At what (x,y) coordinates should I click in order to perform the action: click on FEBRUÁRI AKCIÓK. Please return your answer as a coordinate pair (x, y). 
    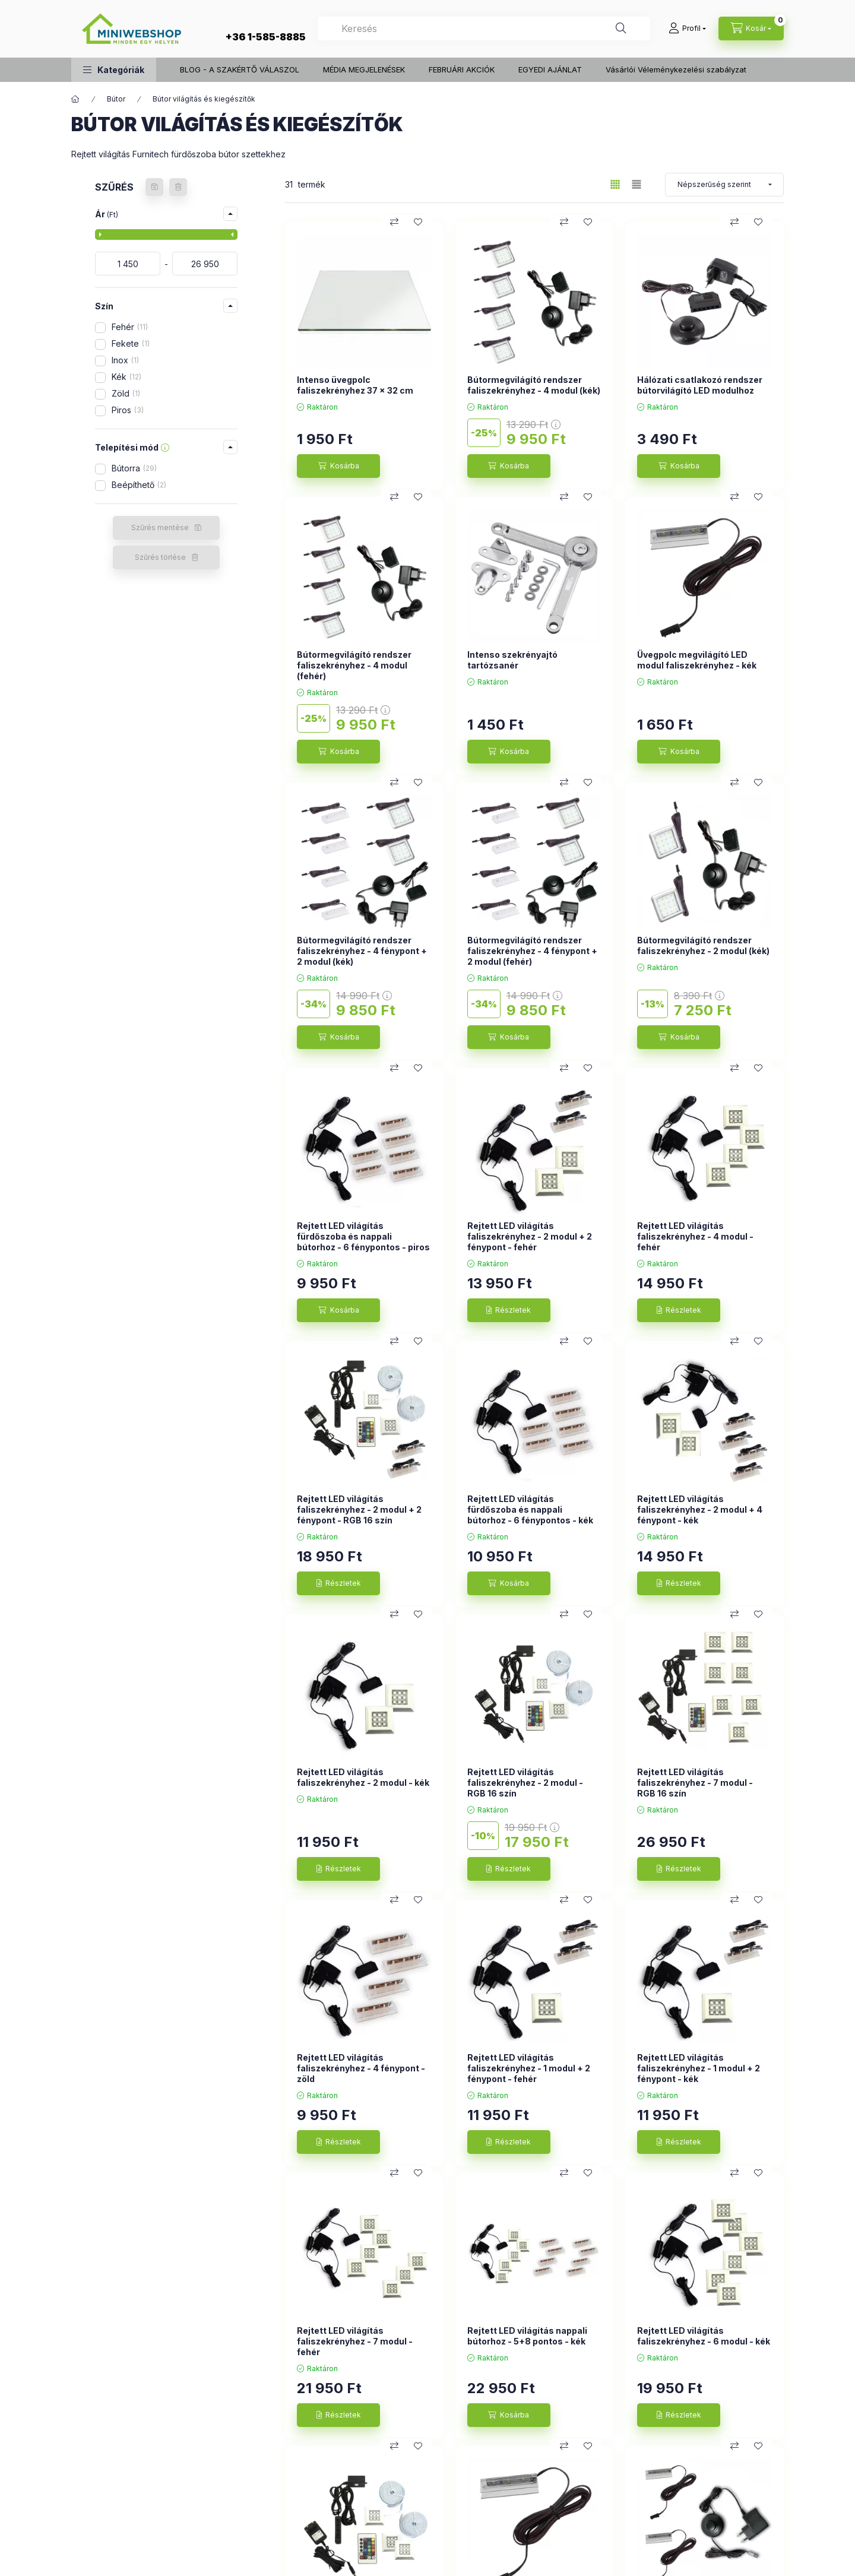
    Looking at the image, I should click on (462, 69).